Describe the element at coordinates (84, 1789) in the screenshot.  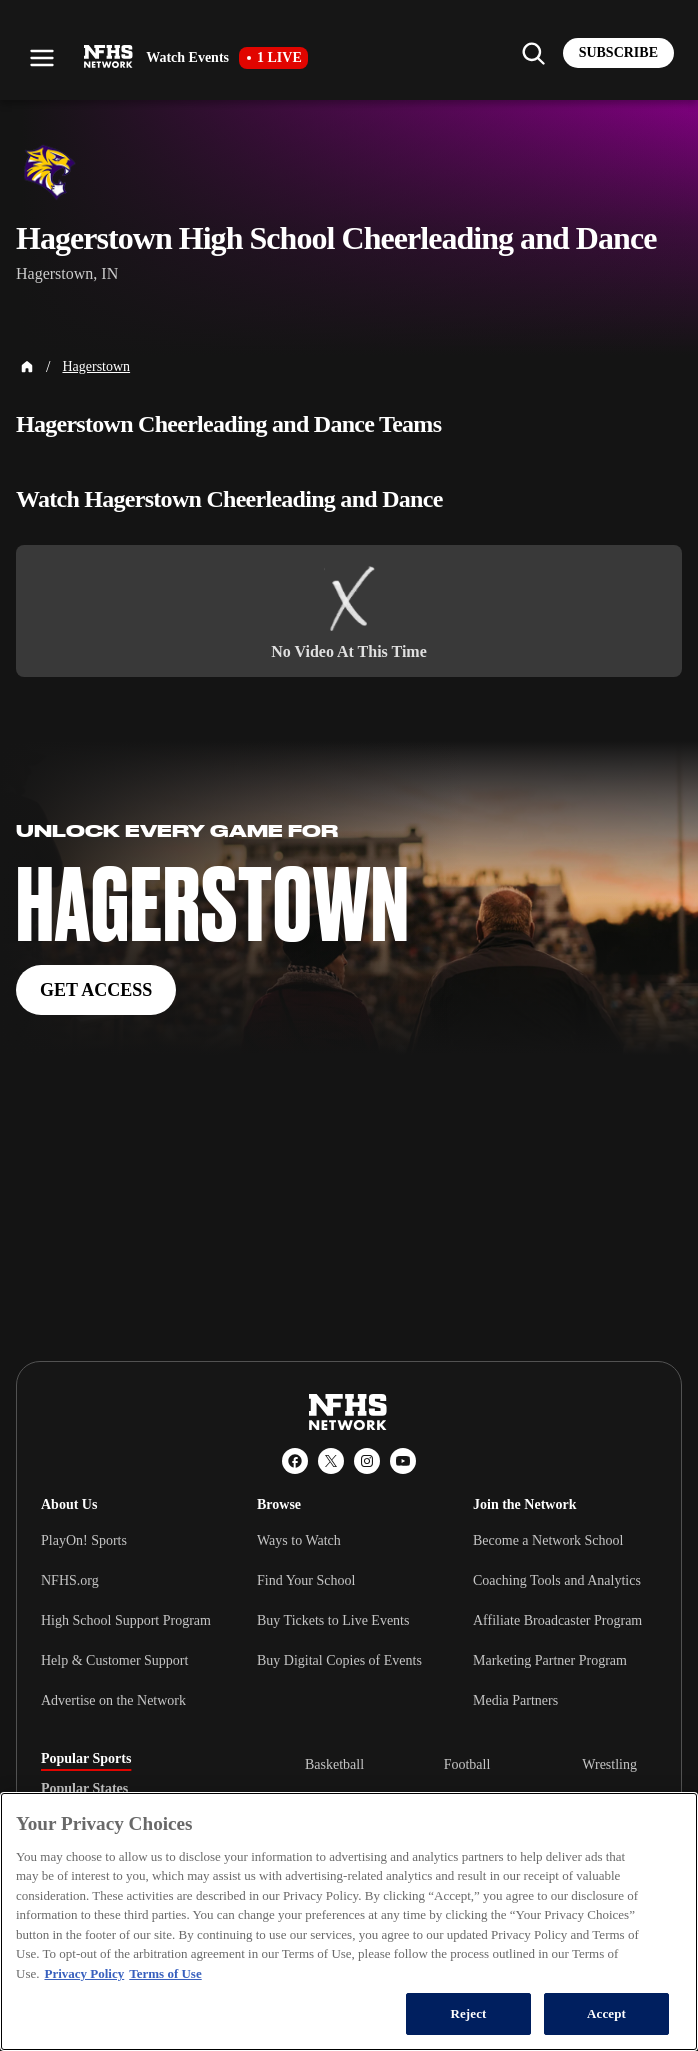
I see `Popular States [tab]` at that location.